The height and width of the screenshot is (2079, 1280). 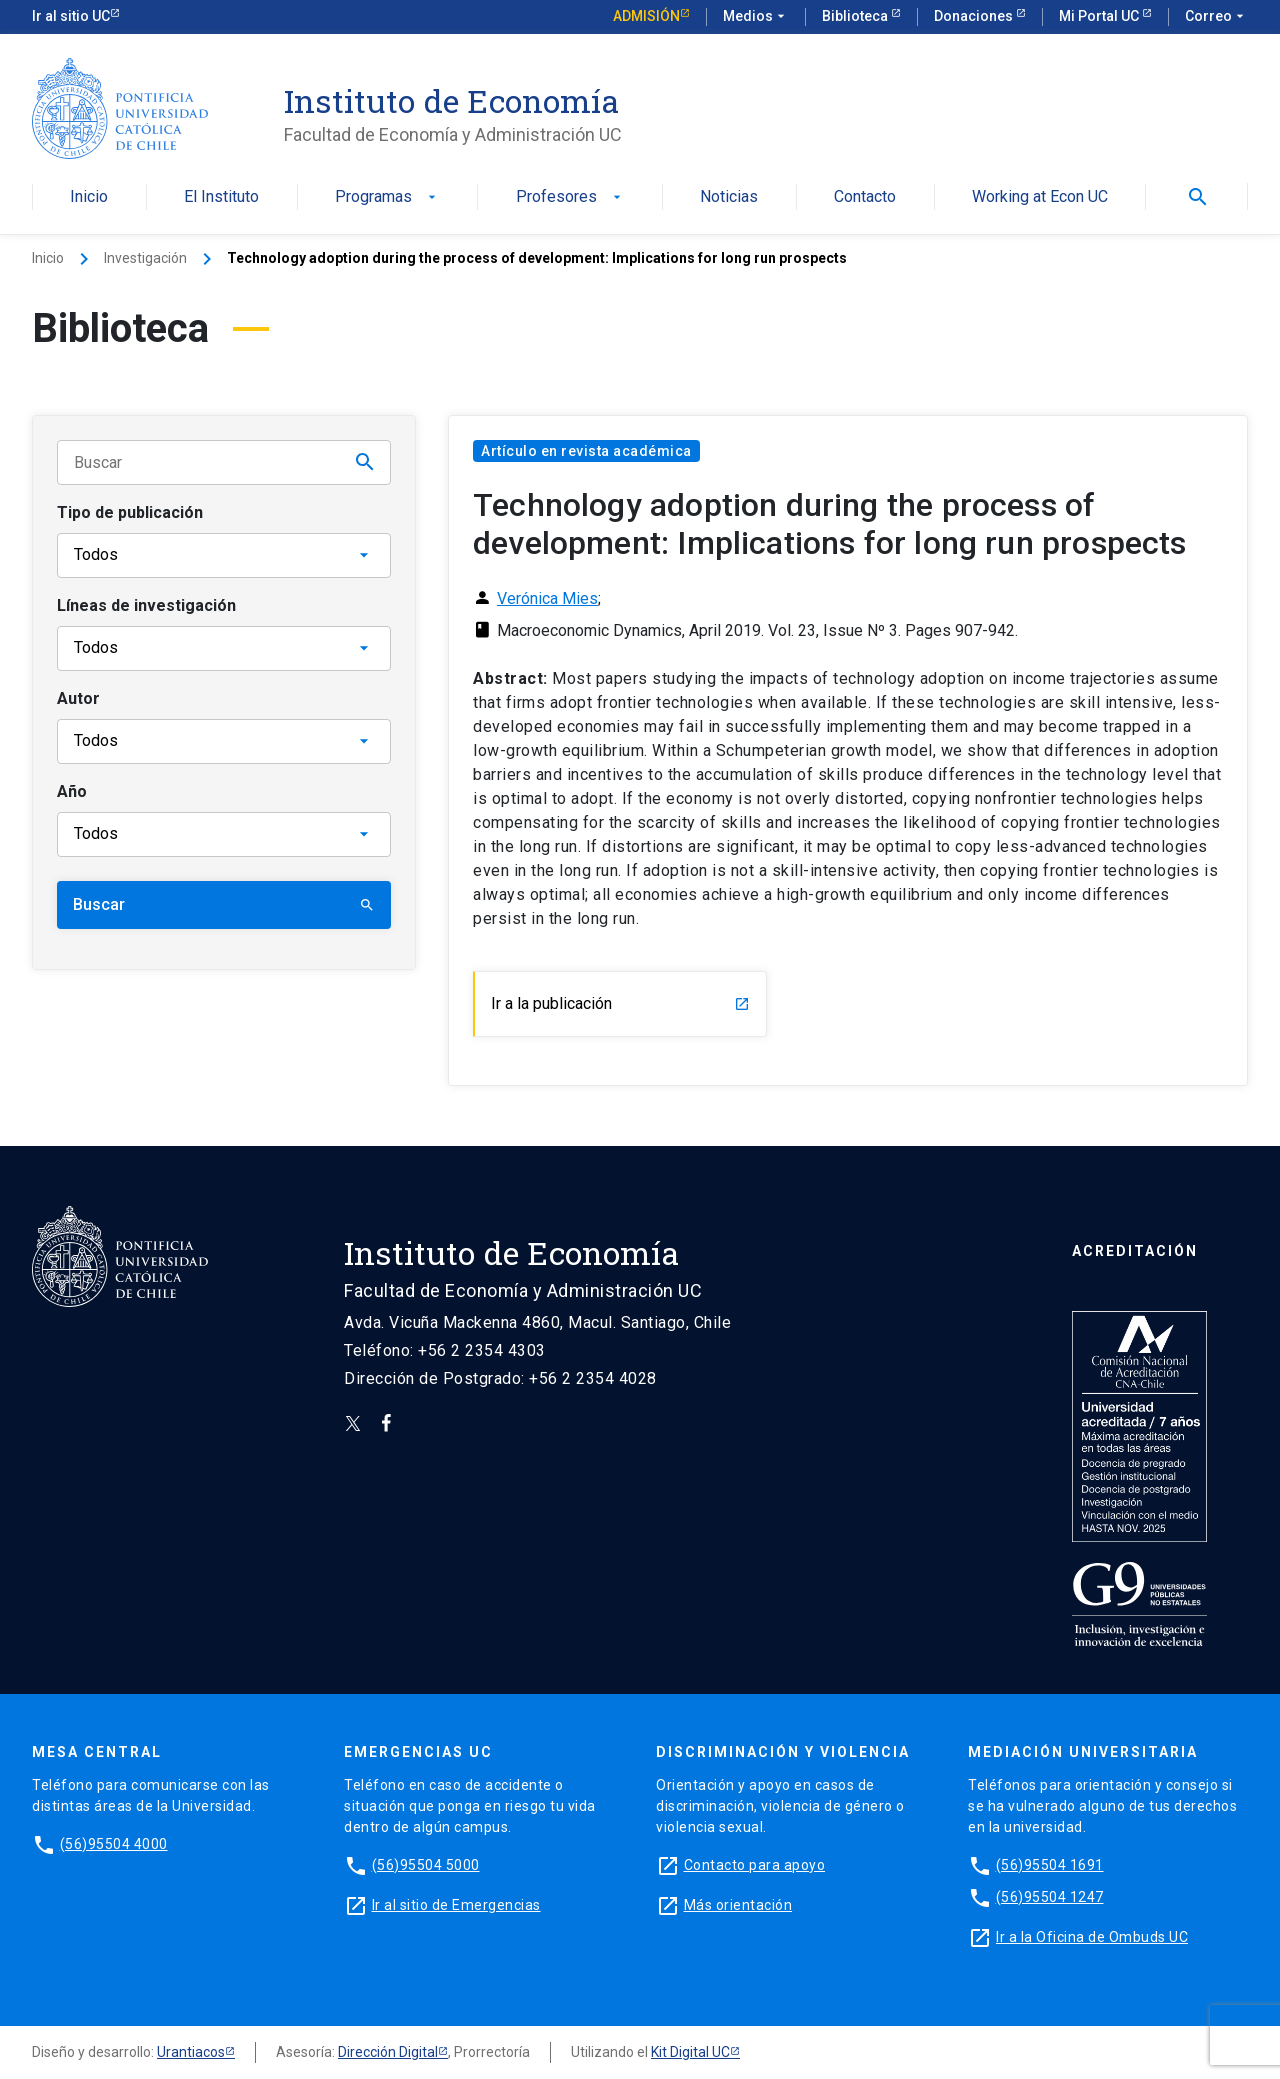 What do you see at coordinates (130, 512) in the screenshot?
I see `Tipo de publicación` at bounding box center [130, 512].